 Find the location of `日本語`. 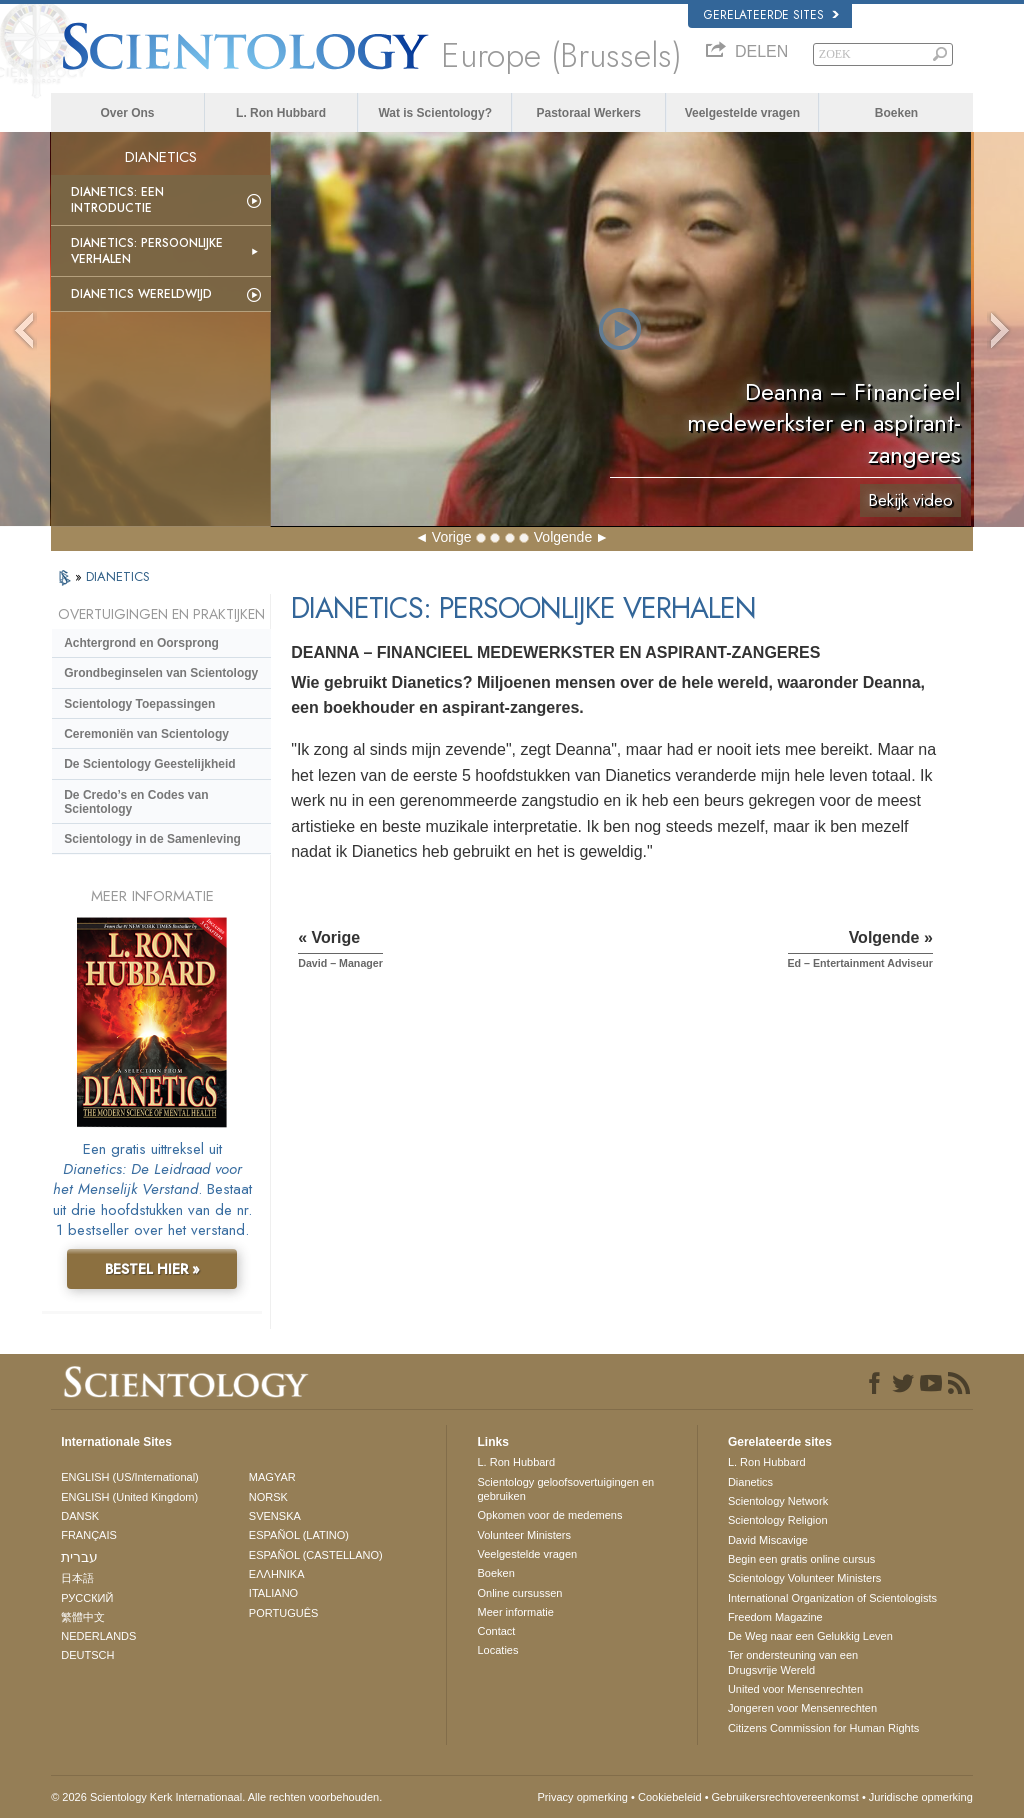

日本語 is located at coordinates (77, 1578).